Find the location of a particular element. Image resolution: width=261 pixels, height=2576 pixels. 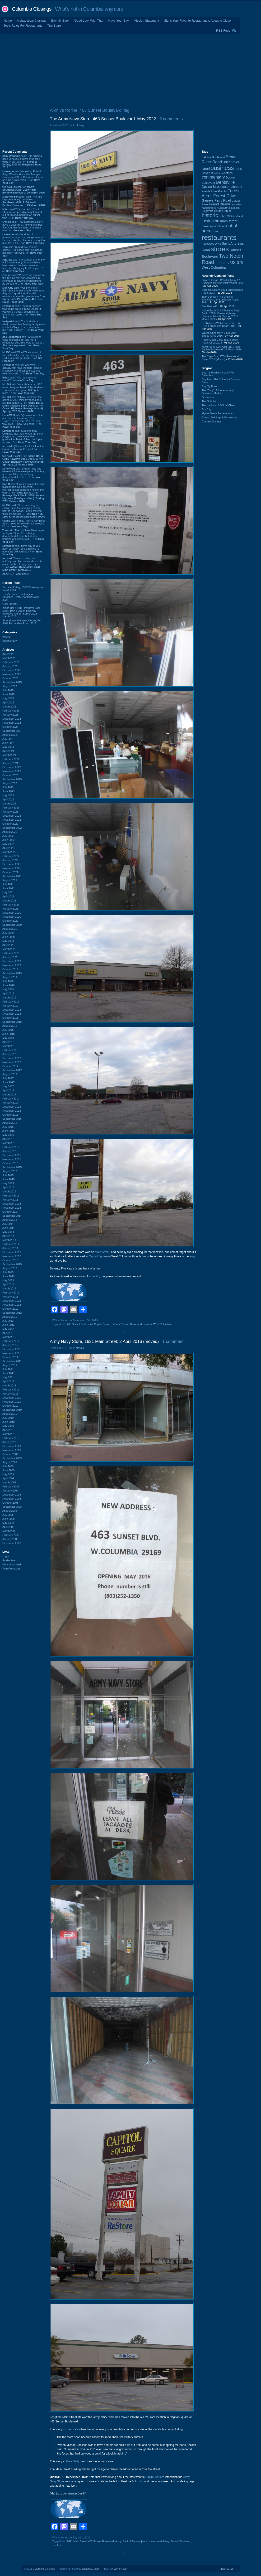

August 2009 is located at coordinates (9, 1462).